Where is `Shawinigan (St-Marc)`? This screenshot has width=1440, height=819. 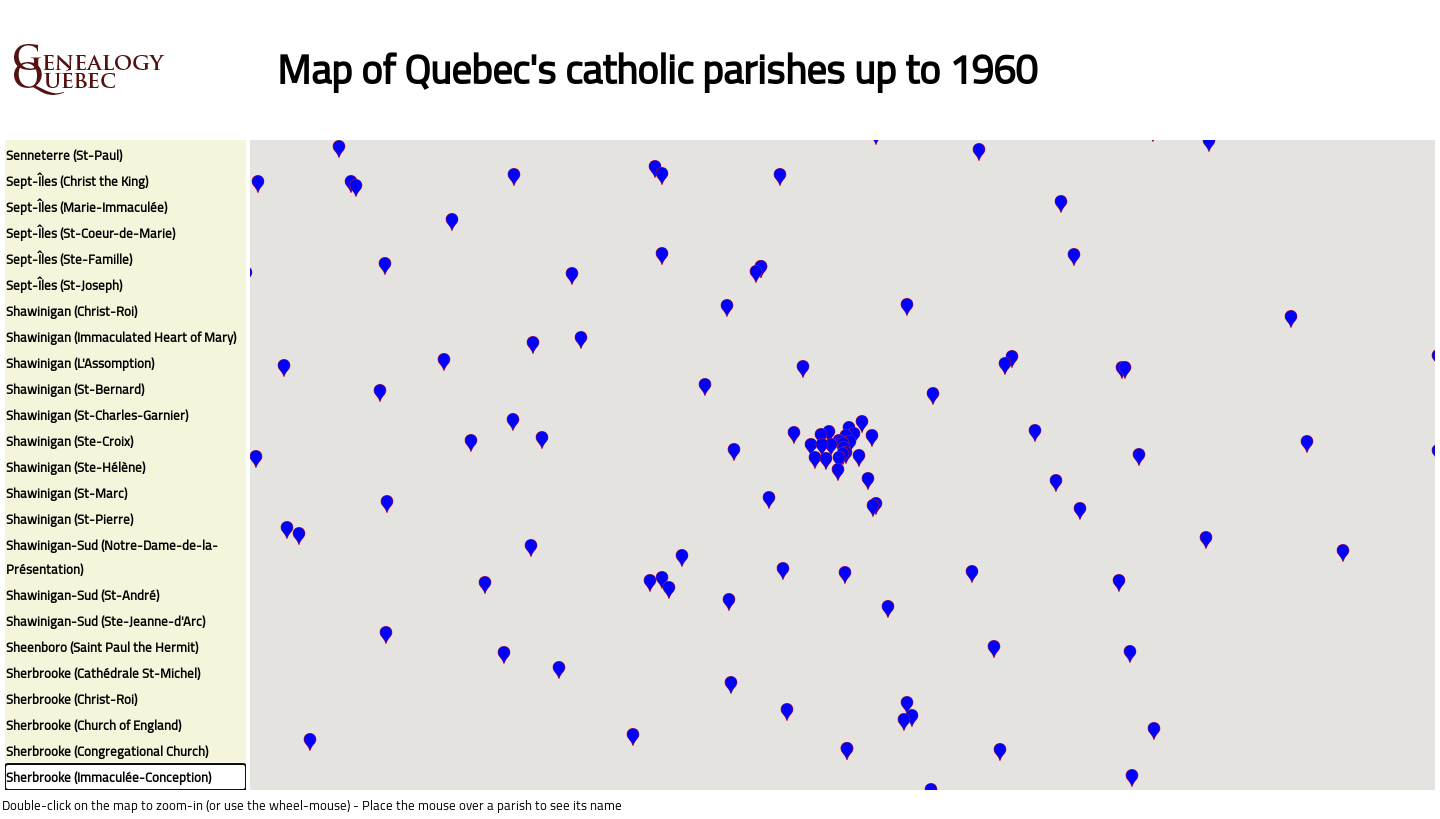 Shawinigan (St-Marc) is located at coordinates (66, 493).